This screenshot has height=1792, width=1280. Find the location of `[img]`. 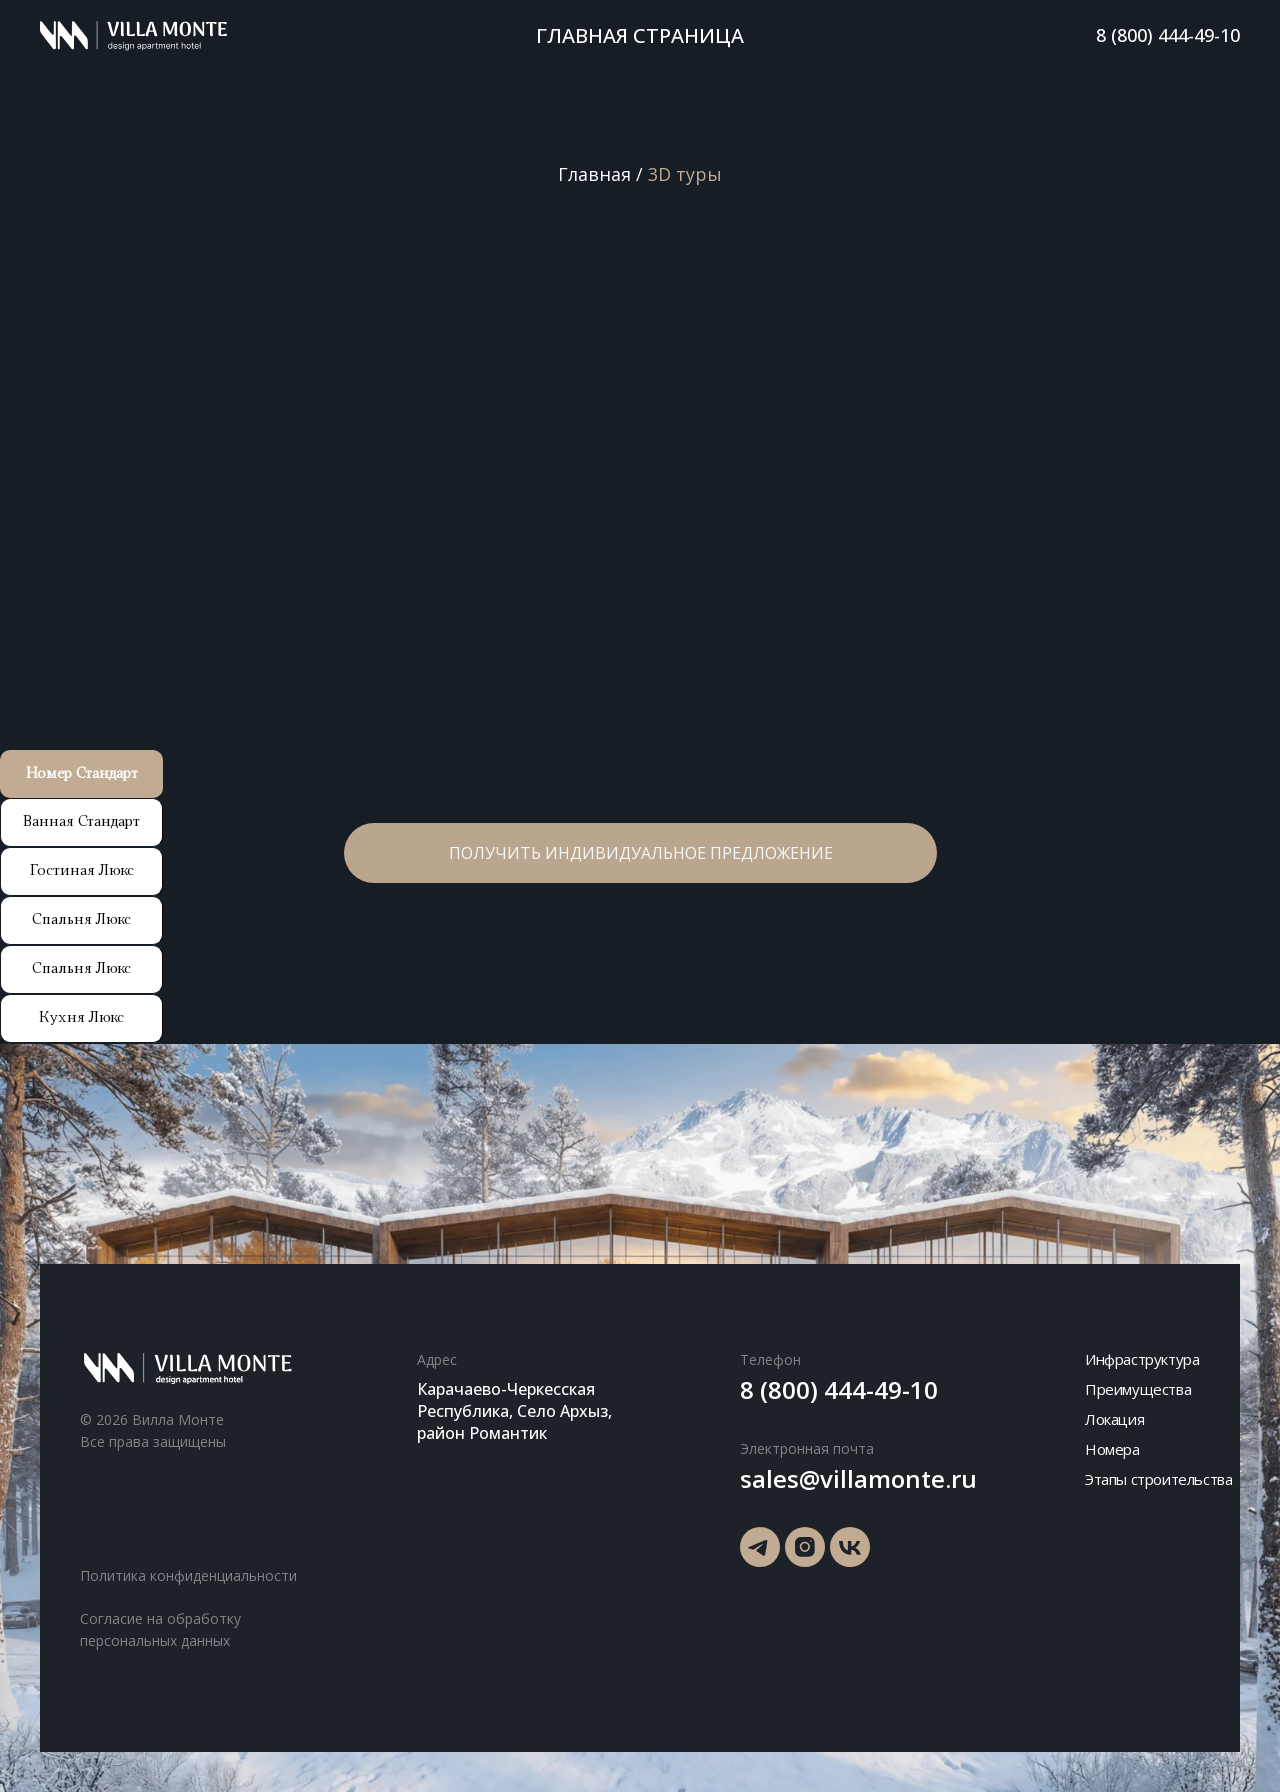

[img] is located at coordinates (760, 1547).